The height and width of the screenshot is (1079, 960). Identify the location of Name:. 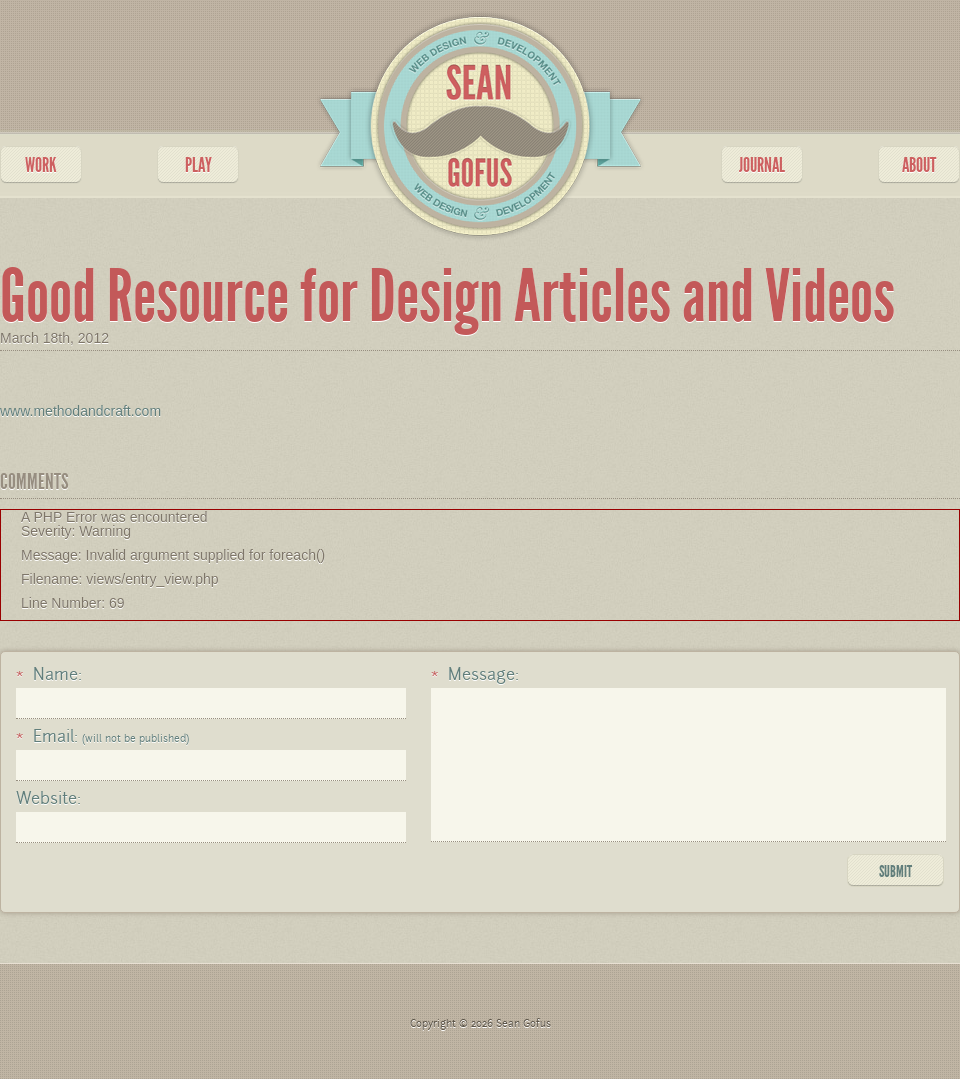
(49, 675).